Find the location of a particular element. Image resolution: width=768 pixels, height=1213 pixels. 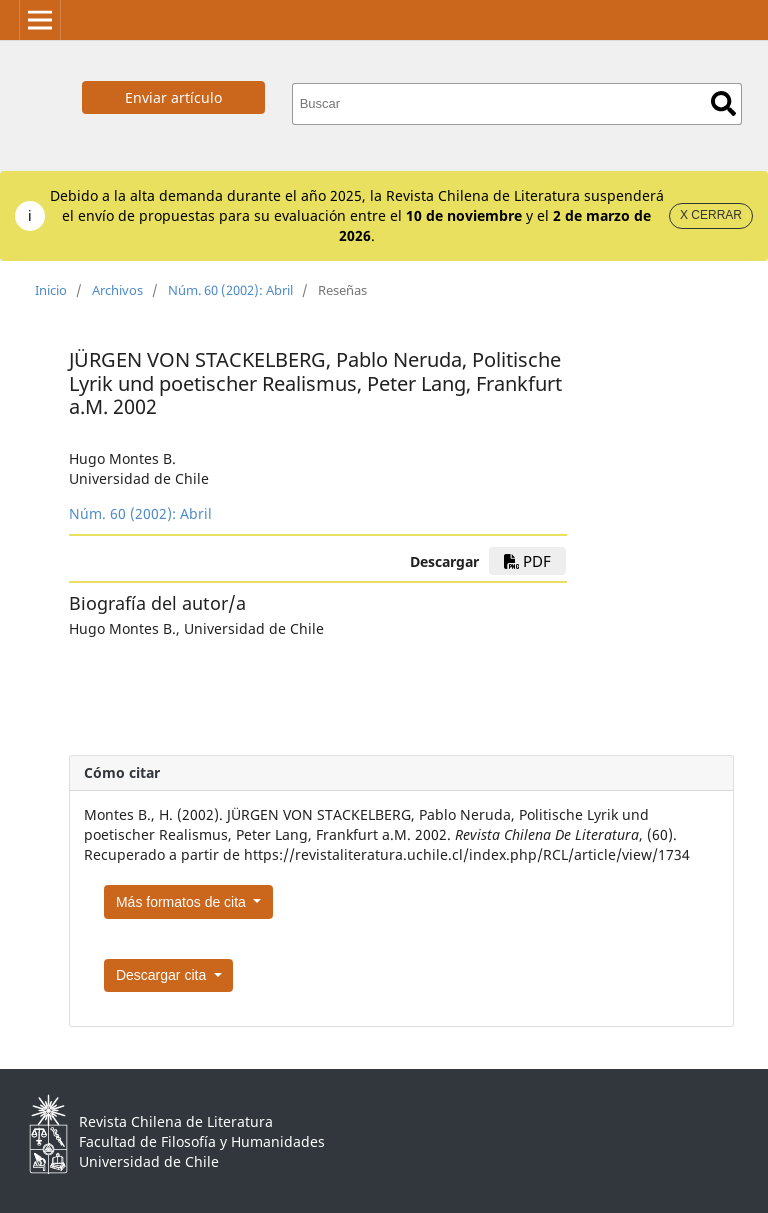

PDF is located at coordinates (527, 561).